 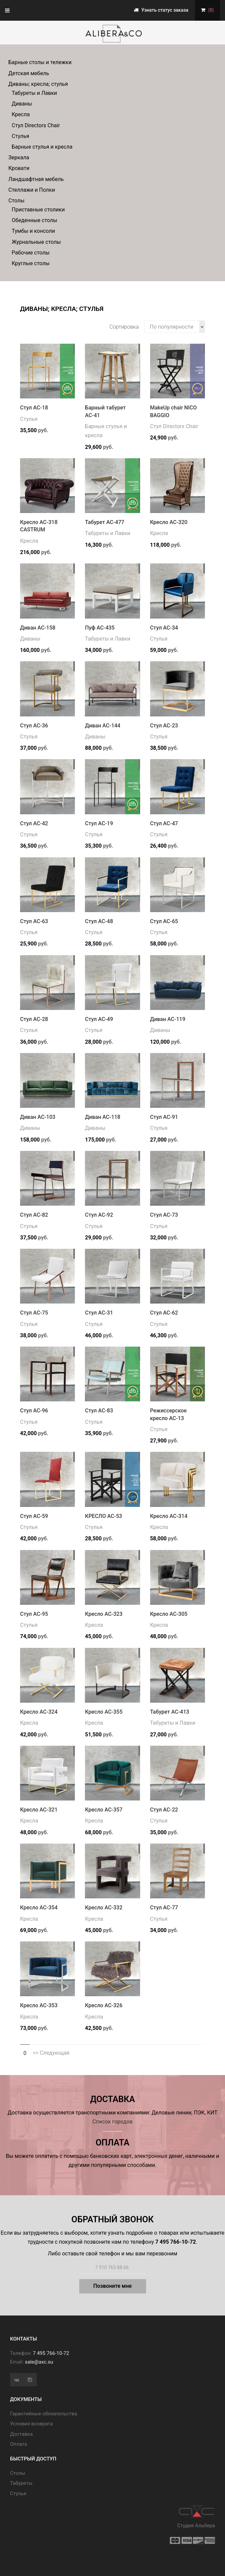 What do you see at coordinates (33, 231) in the screenshot?
I see `Тумбы и консоли` at bounding box center [33, 231].